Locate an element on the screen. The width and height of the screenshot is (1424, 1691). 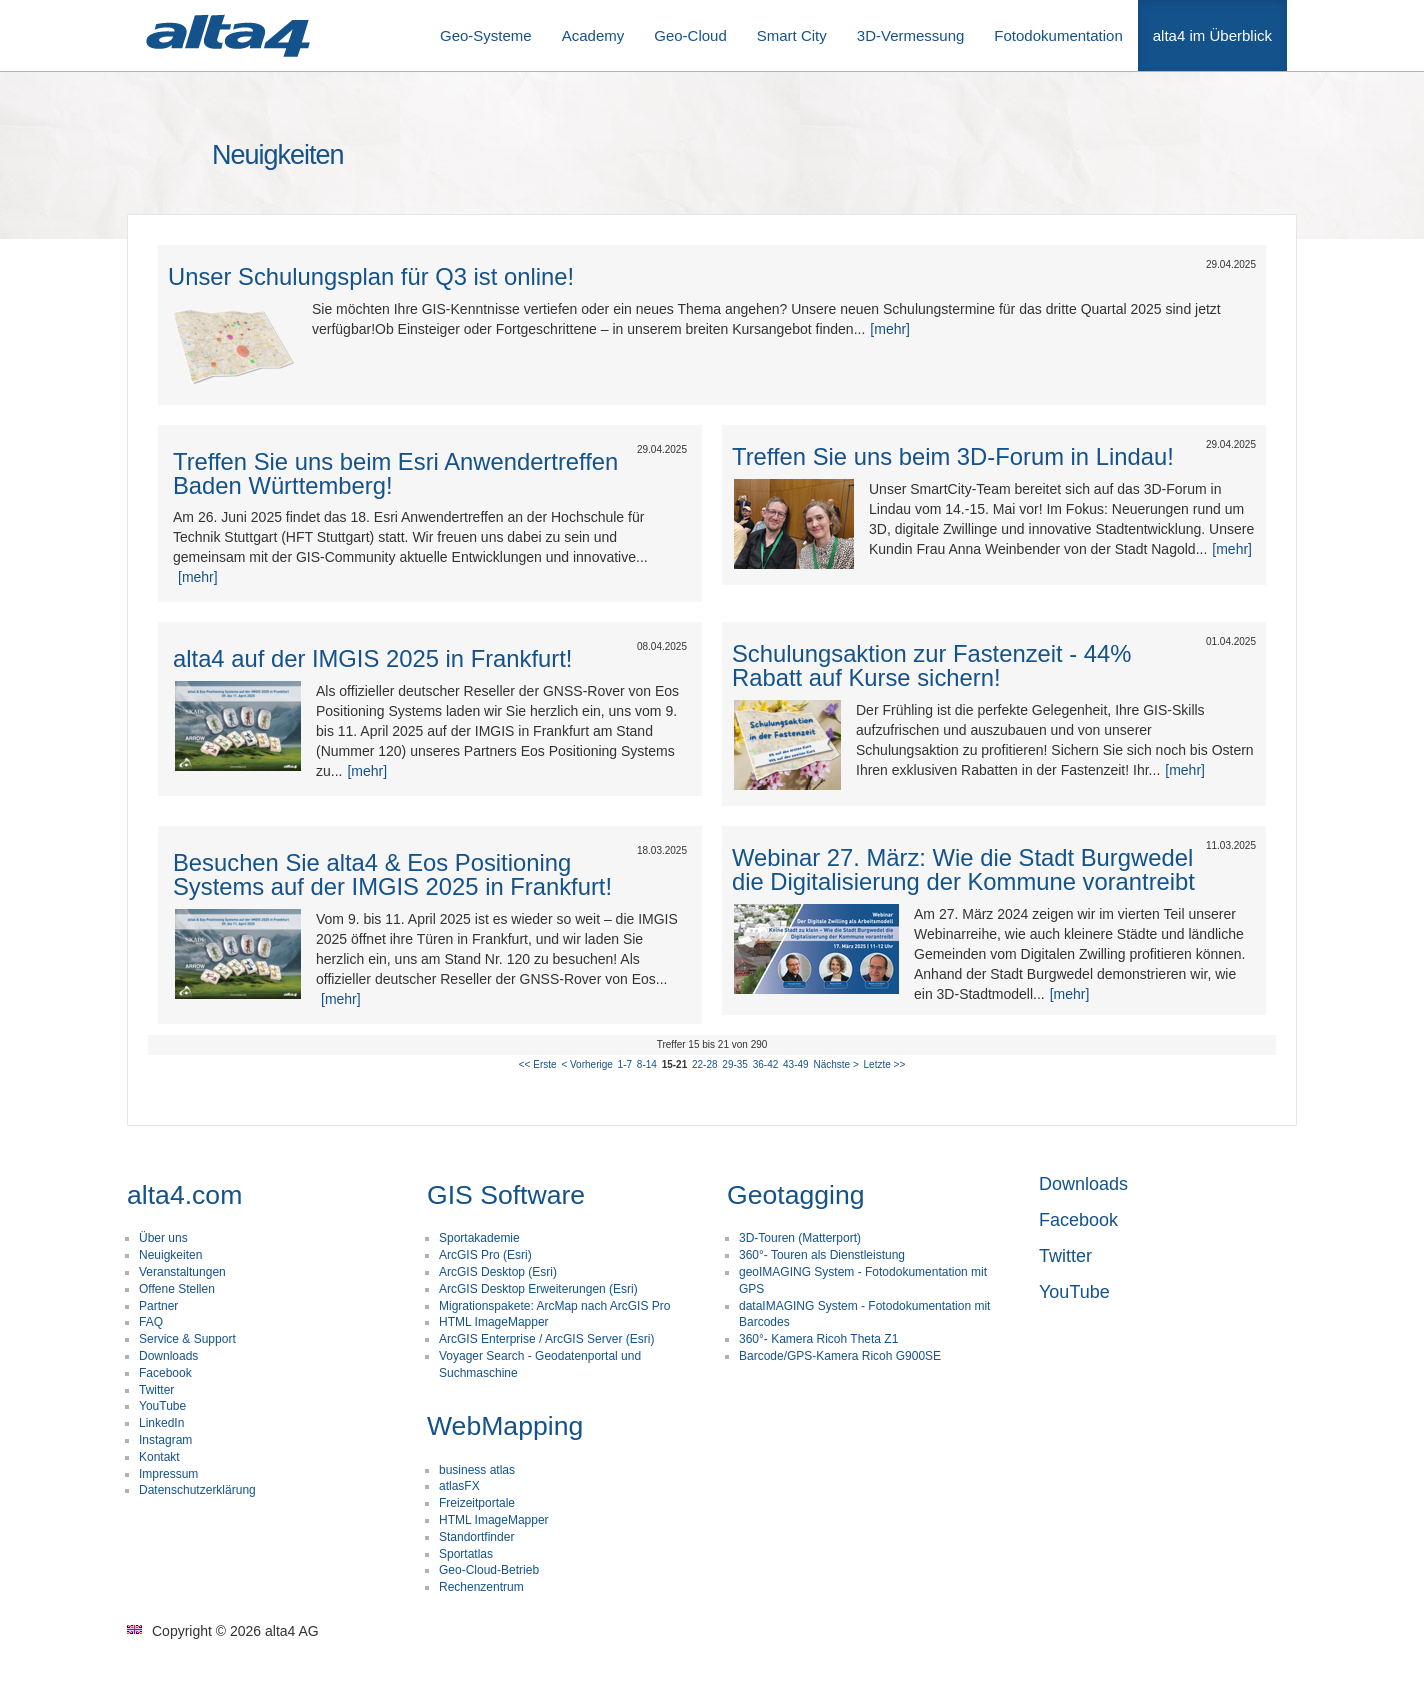
[mehr] is located at coordinates (890, 329).